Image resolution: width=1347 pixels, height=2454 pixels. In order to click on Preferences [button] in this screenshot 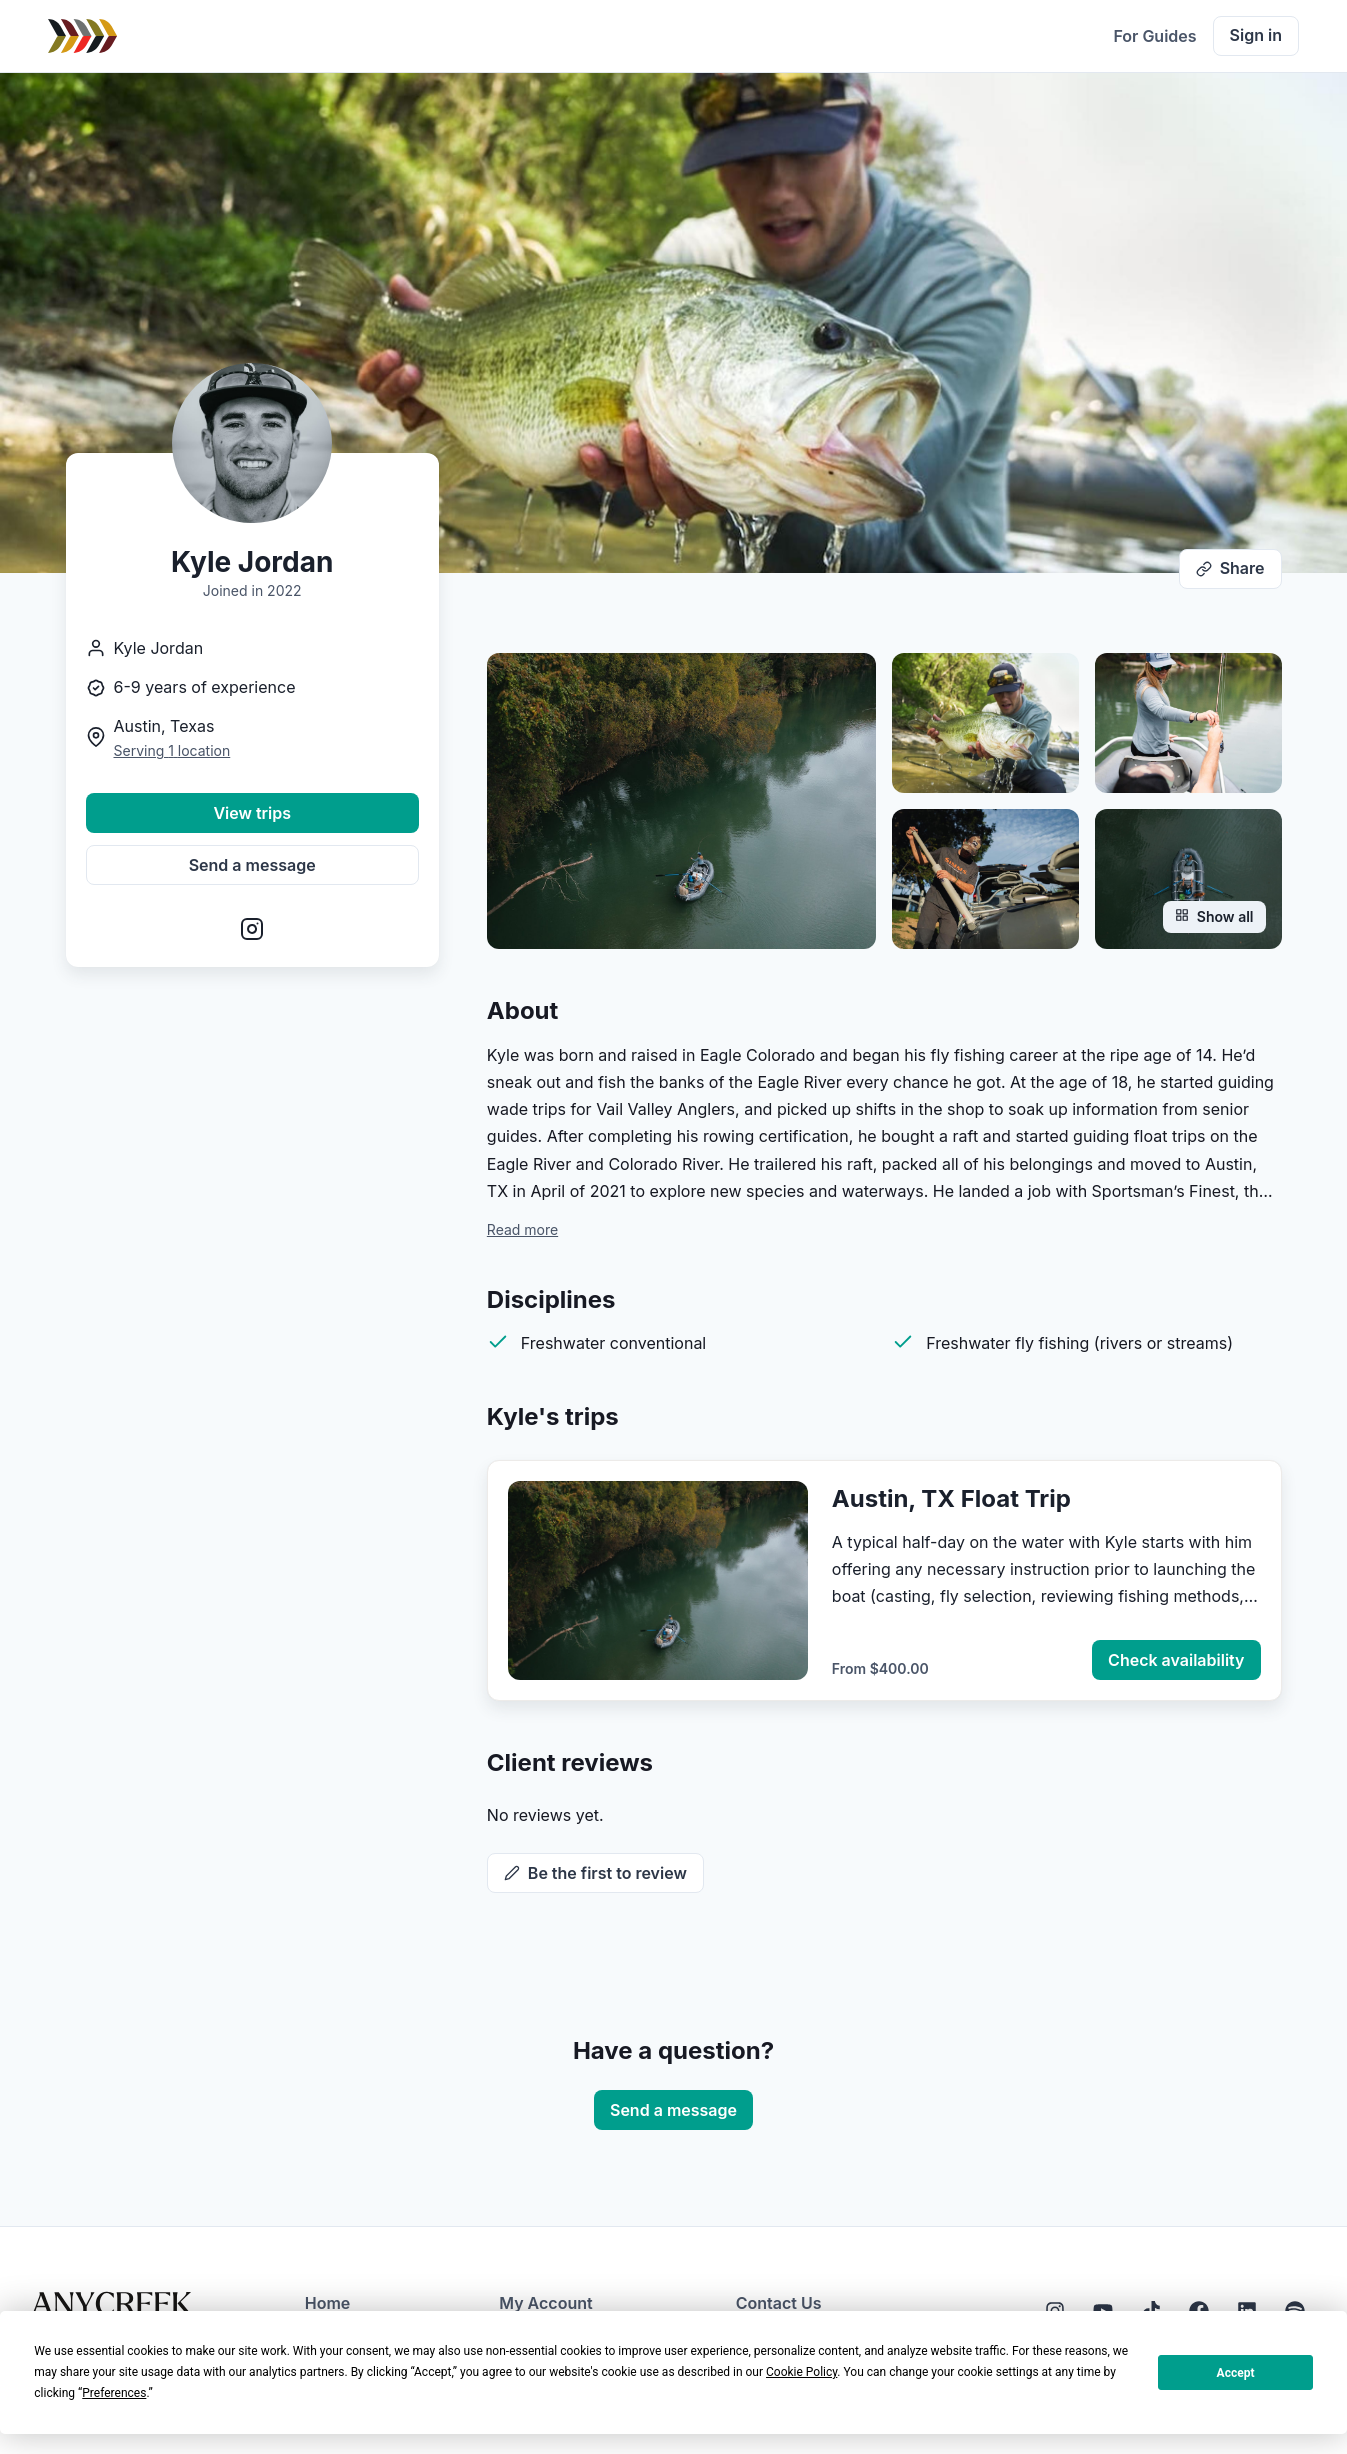, I will do `click(114, 2393)`.